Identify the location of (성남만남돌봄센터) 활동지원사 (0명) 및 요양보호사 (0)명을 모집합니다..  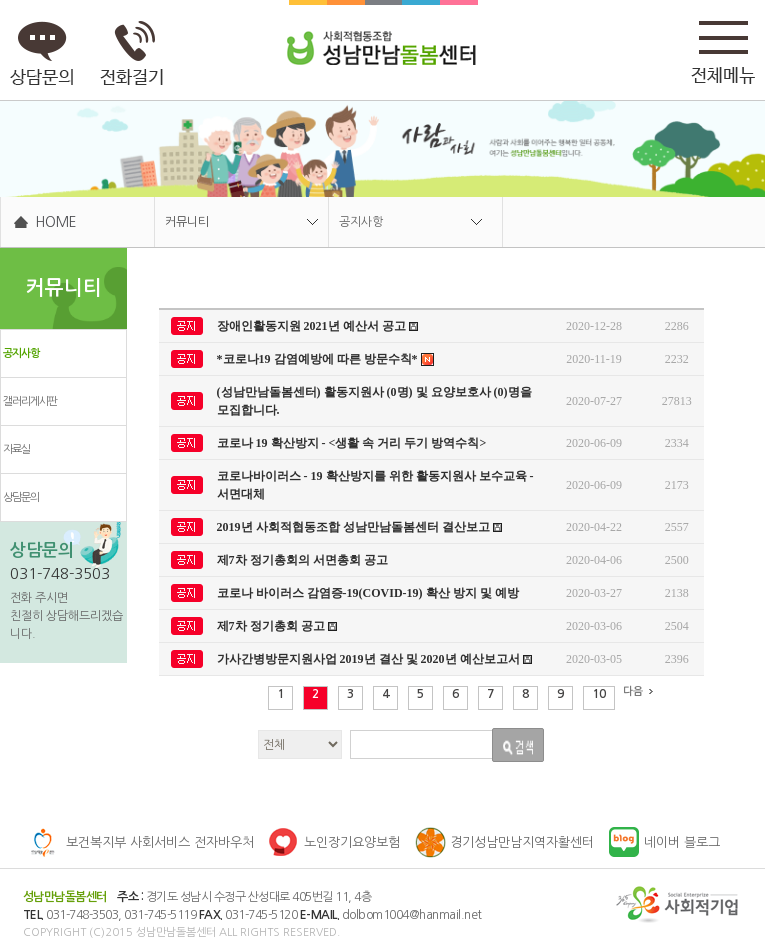
(374, 401).